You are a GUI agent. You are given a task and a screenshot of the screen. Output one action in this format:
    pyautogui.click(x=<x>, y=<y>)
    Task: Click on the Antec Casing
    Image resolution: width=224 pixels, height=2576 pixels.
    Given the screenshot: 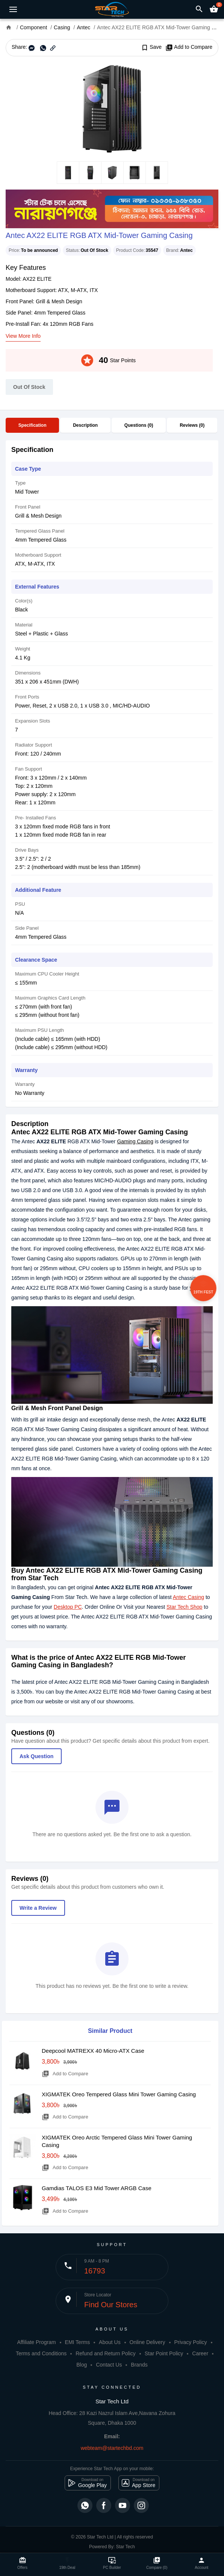 What is the action you would take?
    pyautogui.click(x=188, y=1597)
    